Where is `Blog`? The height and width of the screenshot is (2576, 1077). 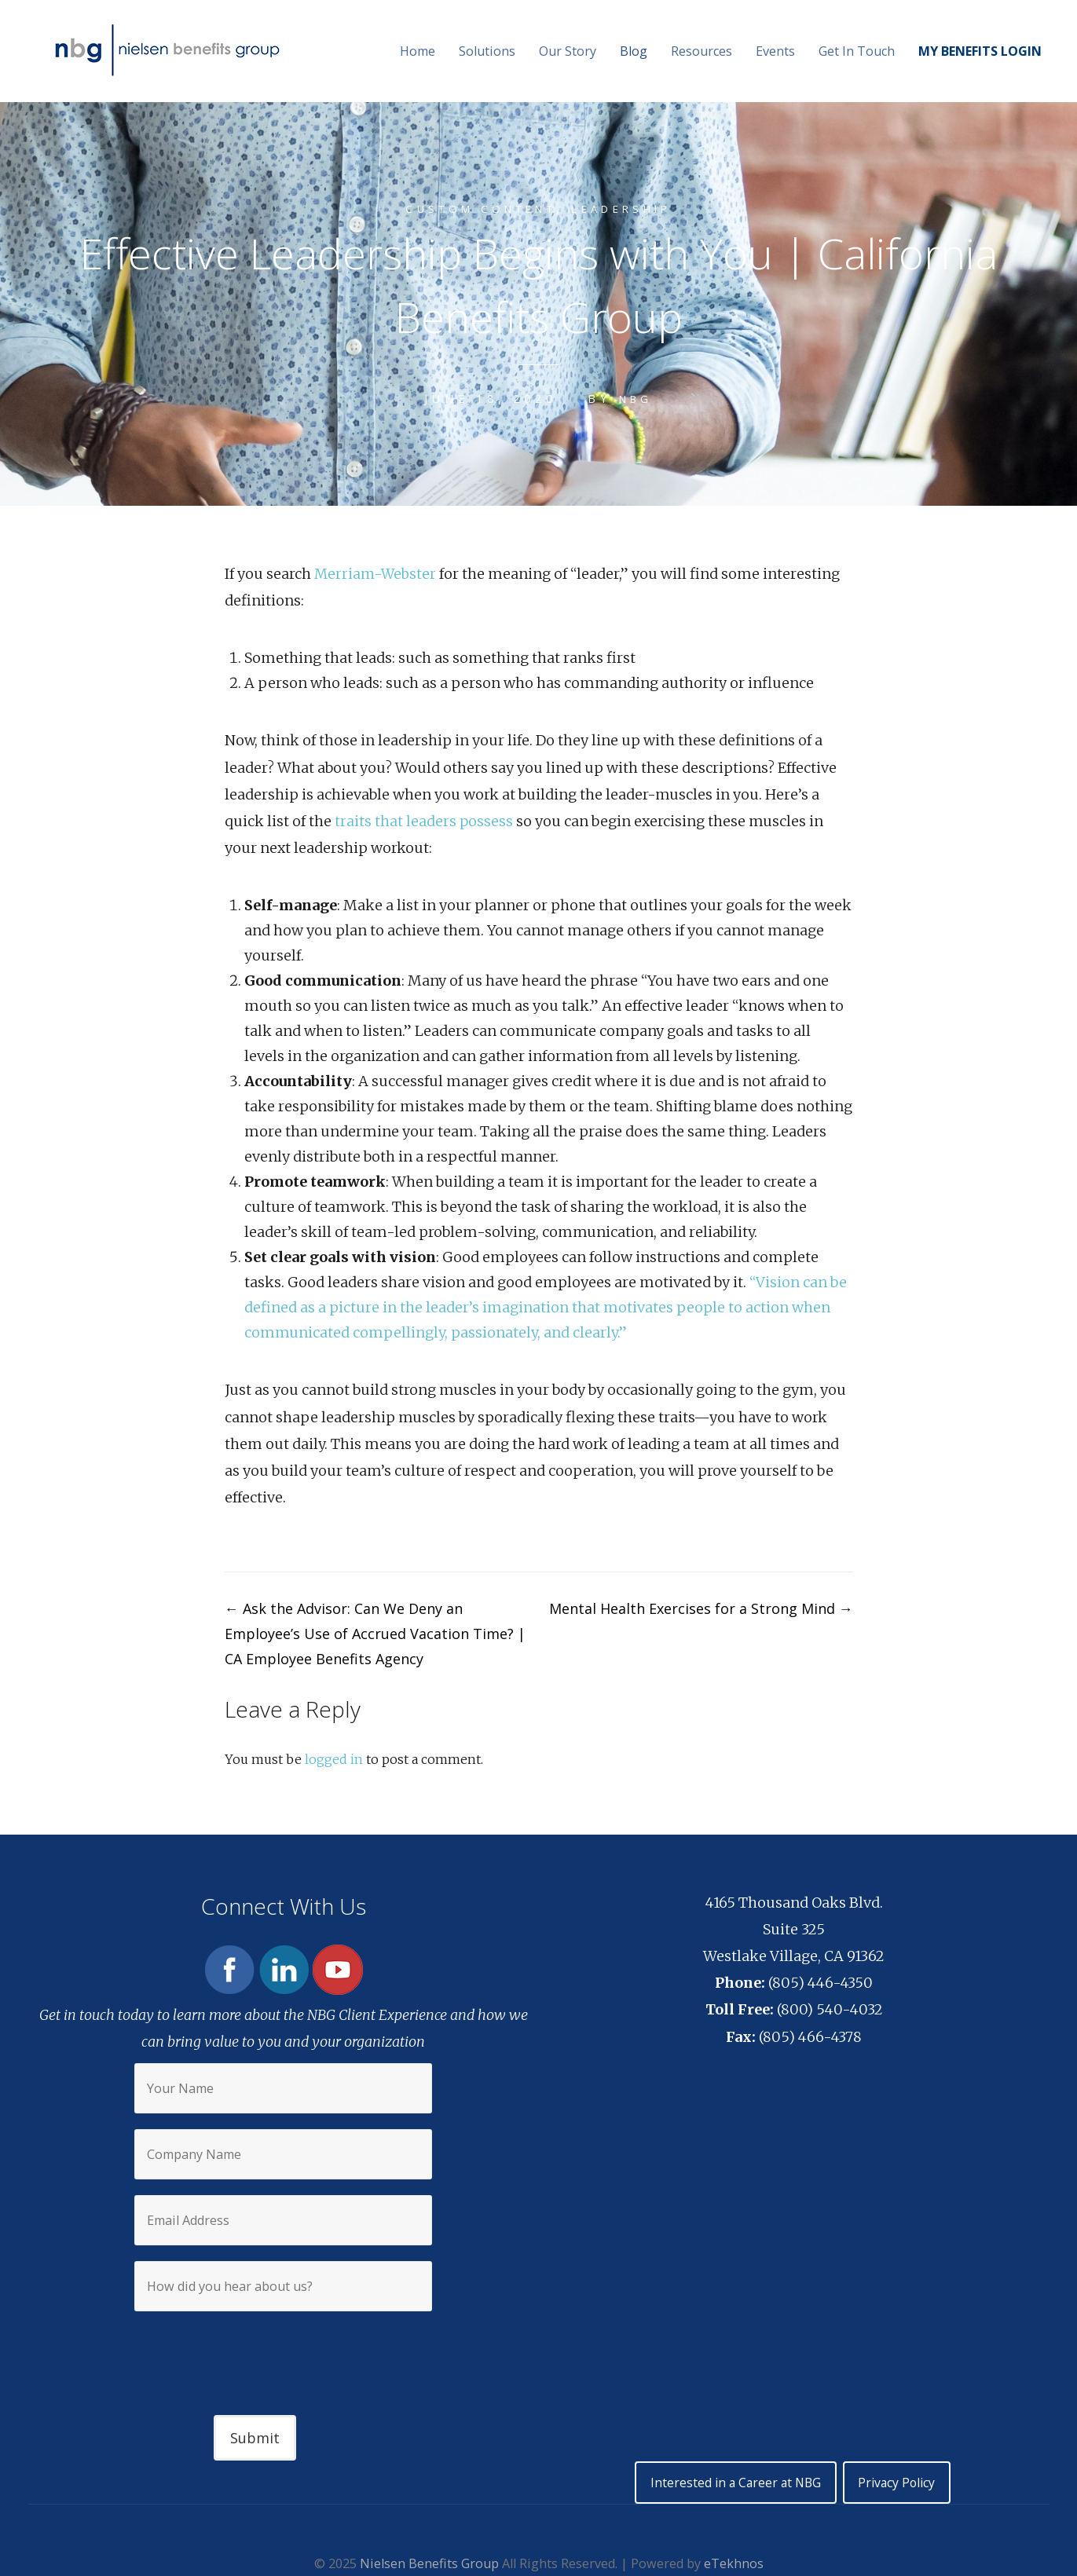
Blog is located at coordinates (633, 51).